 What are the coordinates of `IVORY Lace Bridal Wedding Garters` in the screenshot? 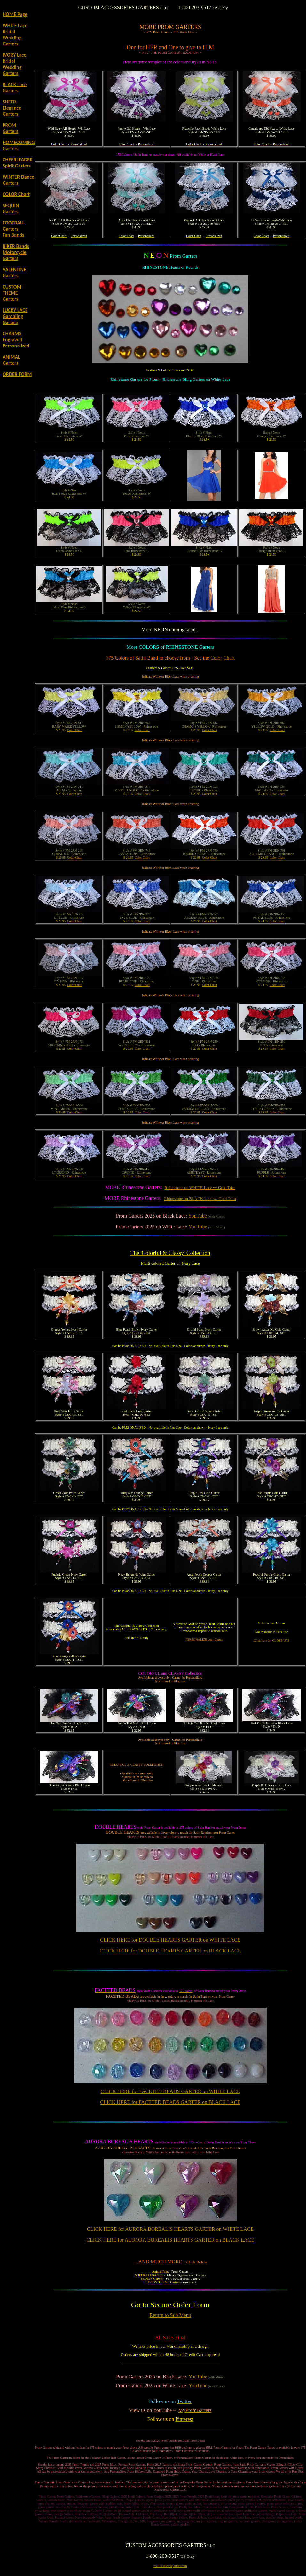 It's located at (14, 64).